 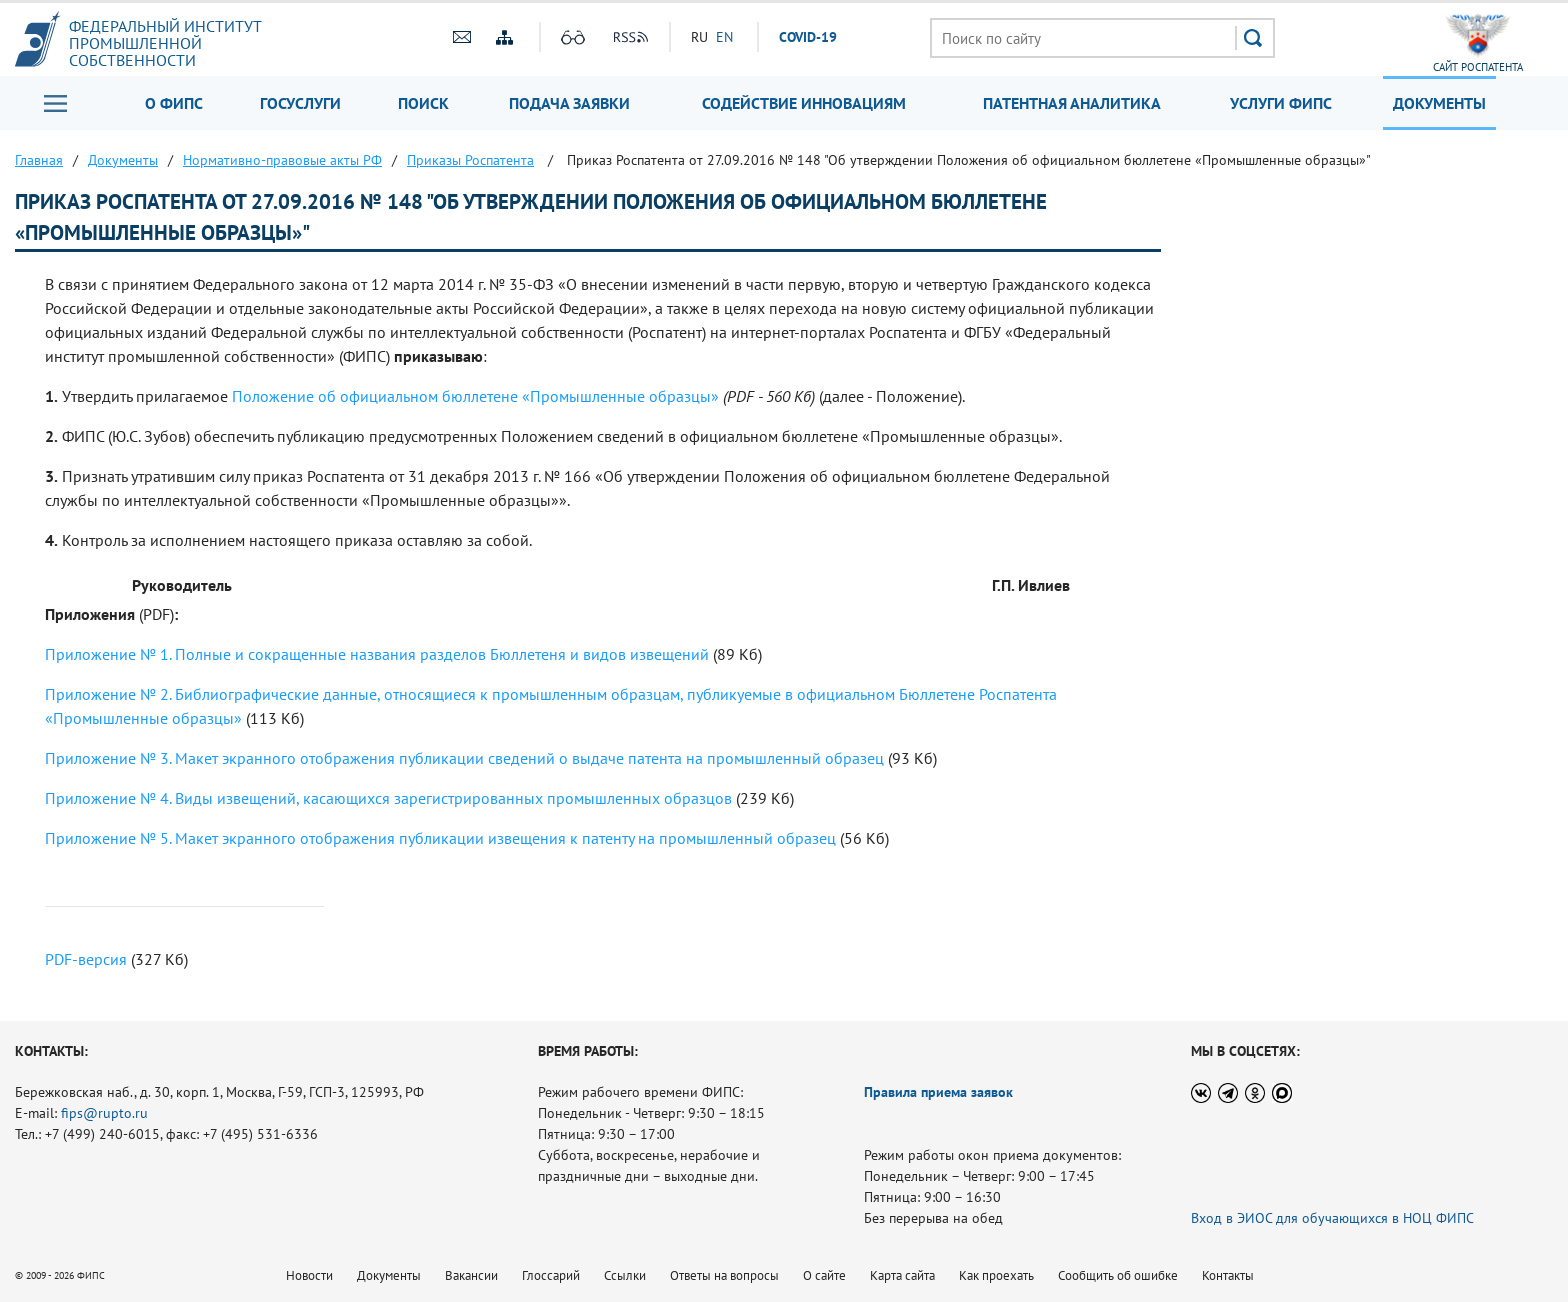 What do you see at coordinates (724, 37) in the screenshot?
I see `EN` at bounding box center [724, 37].